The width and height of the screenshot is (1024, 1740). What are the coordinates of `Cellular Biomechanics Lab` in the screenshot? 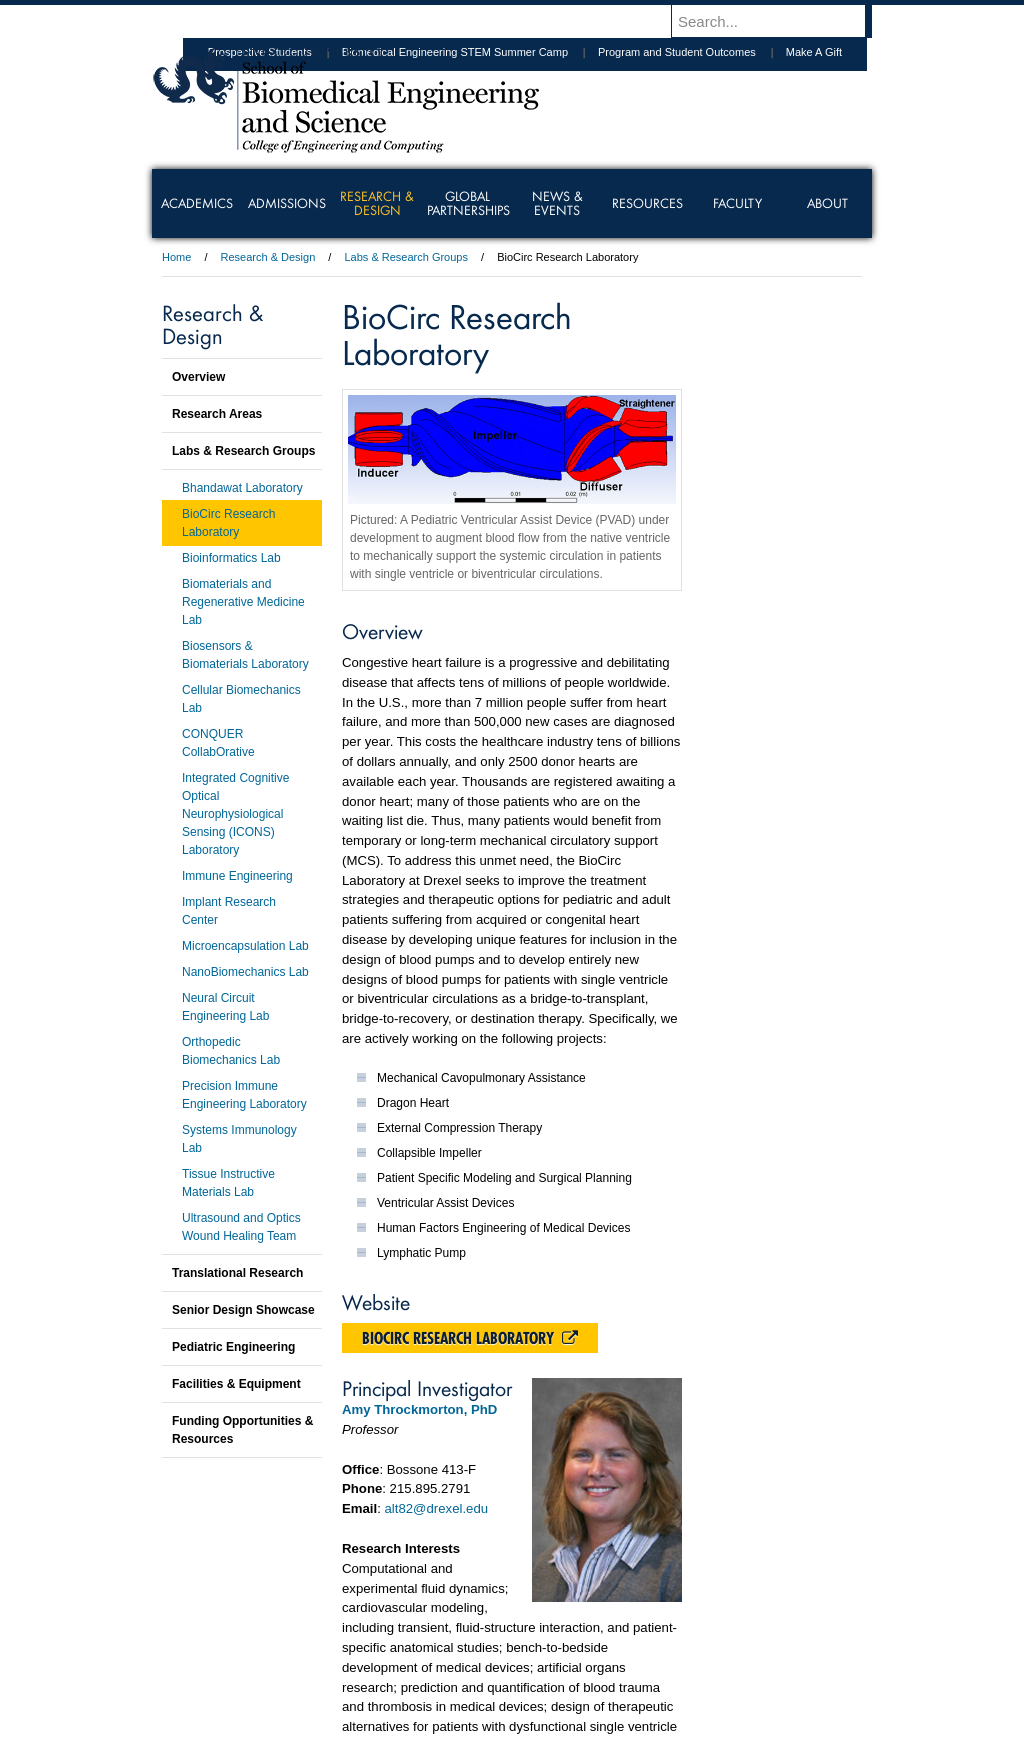 It's located at (241, 699).